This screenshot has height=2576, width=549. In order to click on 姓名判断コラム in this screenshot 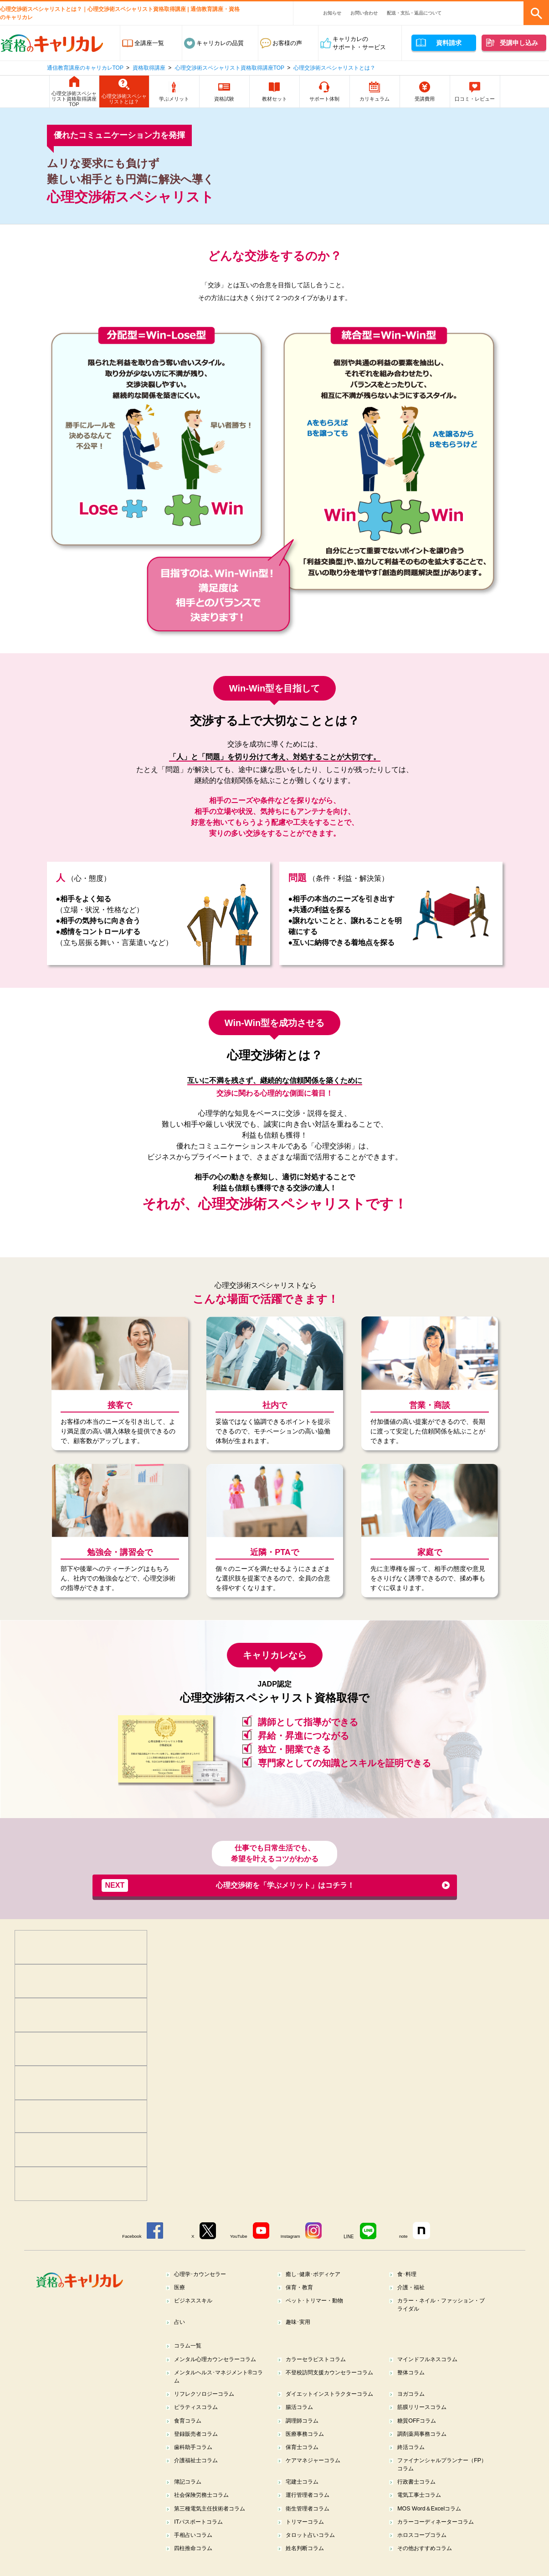, I will do `click(307, 2563)`.